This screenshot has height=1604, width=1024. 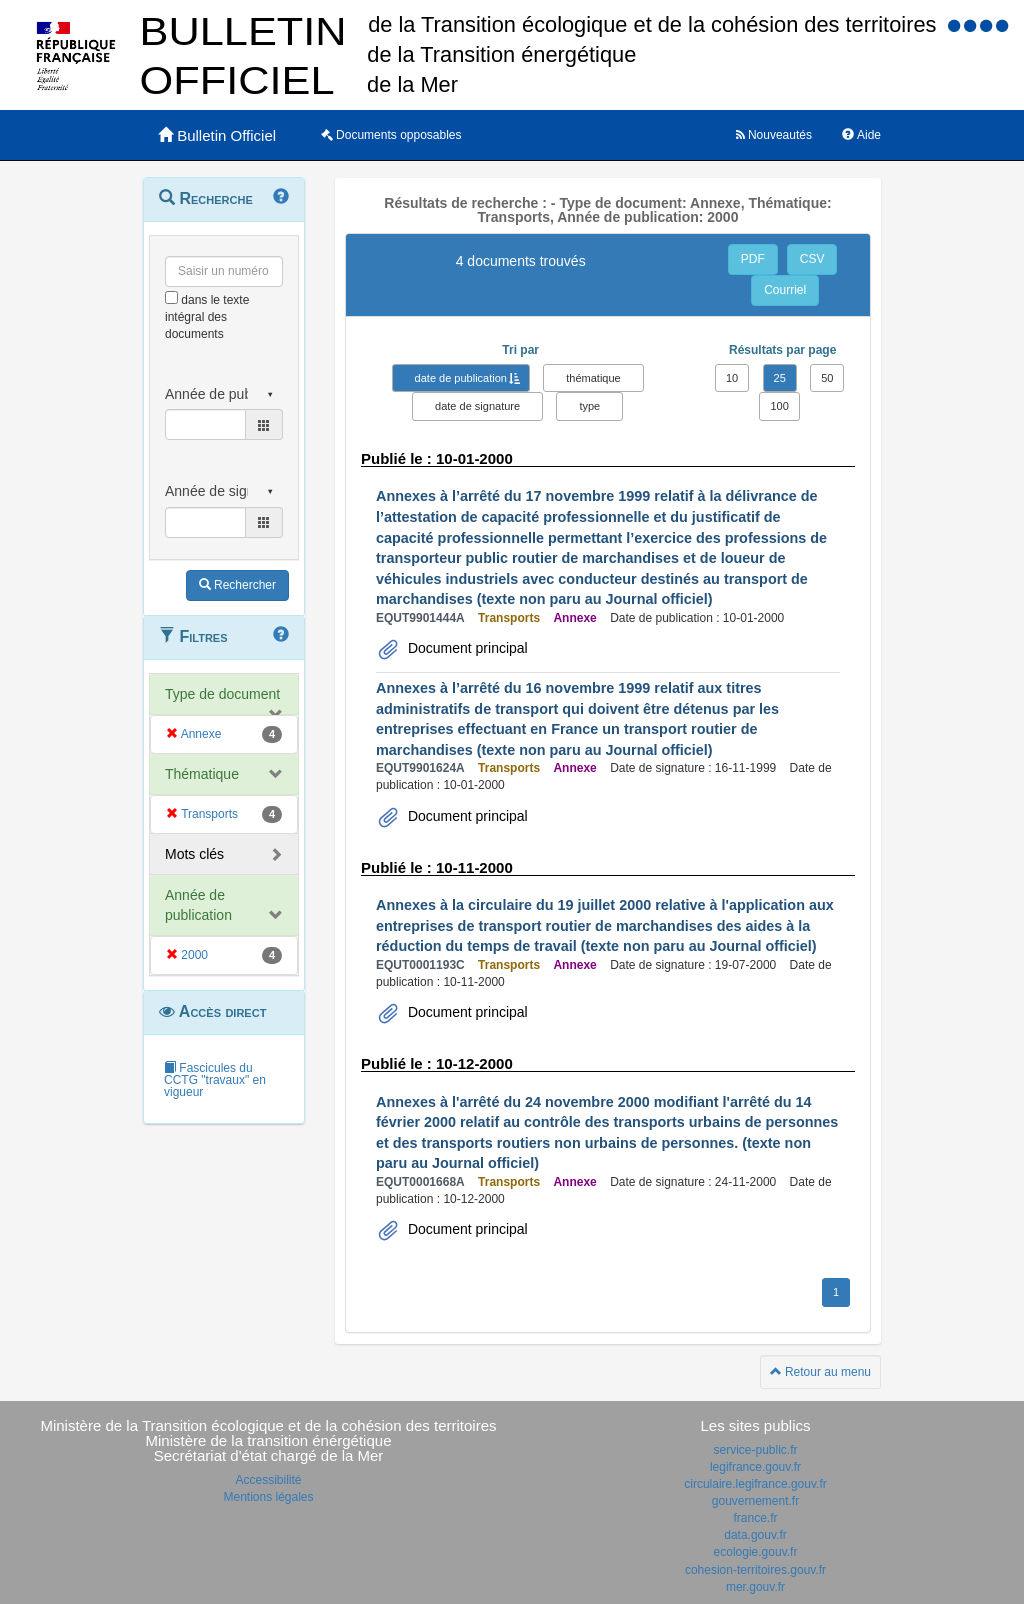 I want to click on date de publication, so click(x=461, y=378).